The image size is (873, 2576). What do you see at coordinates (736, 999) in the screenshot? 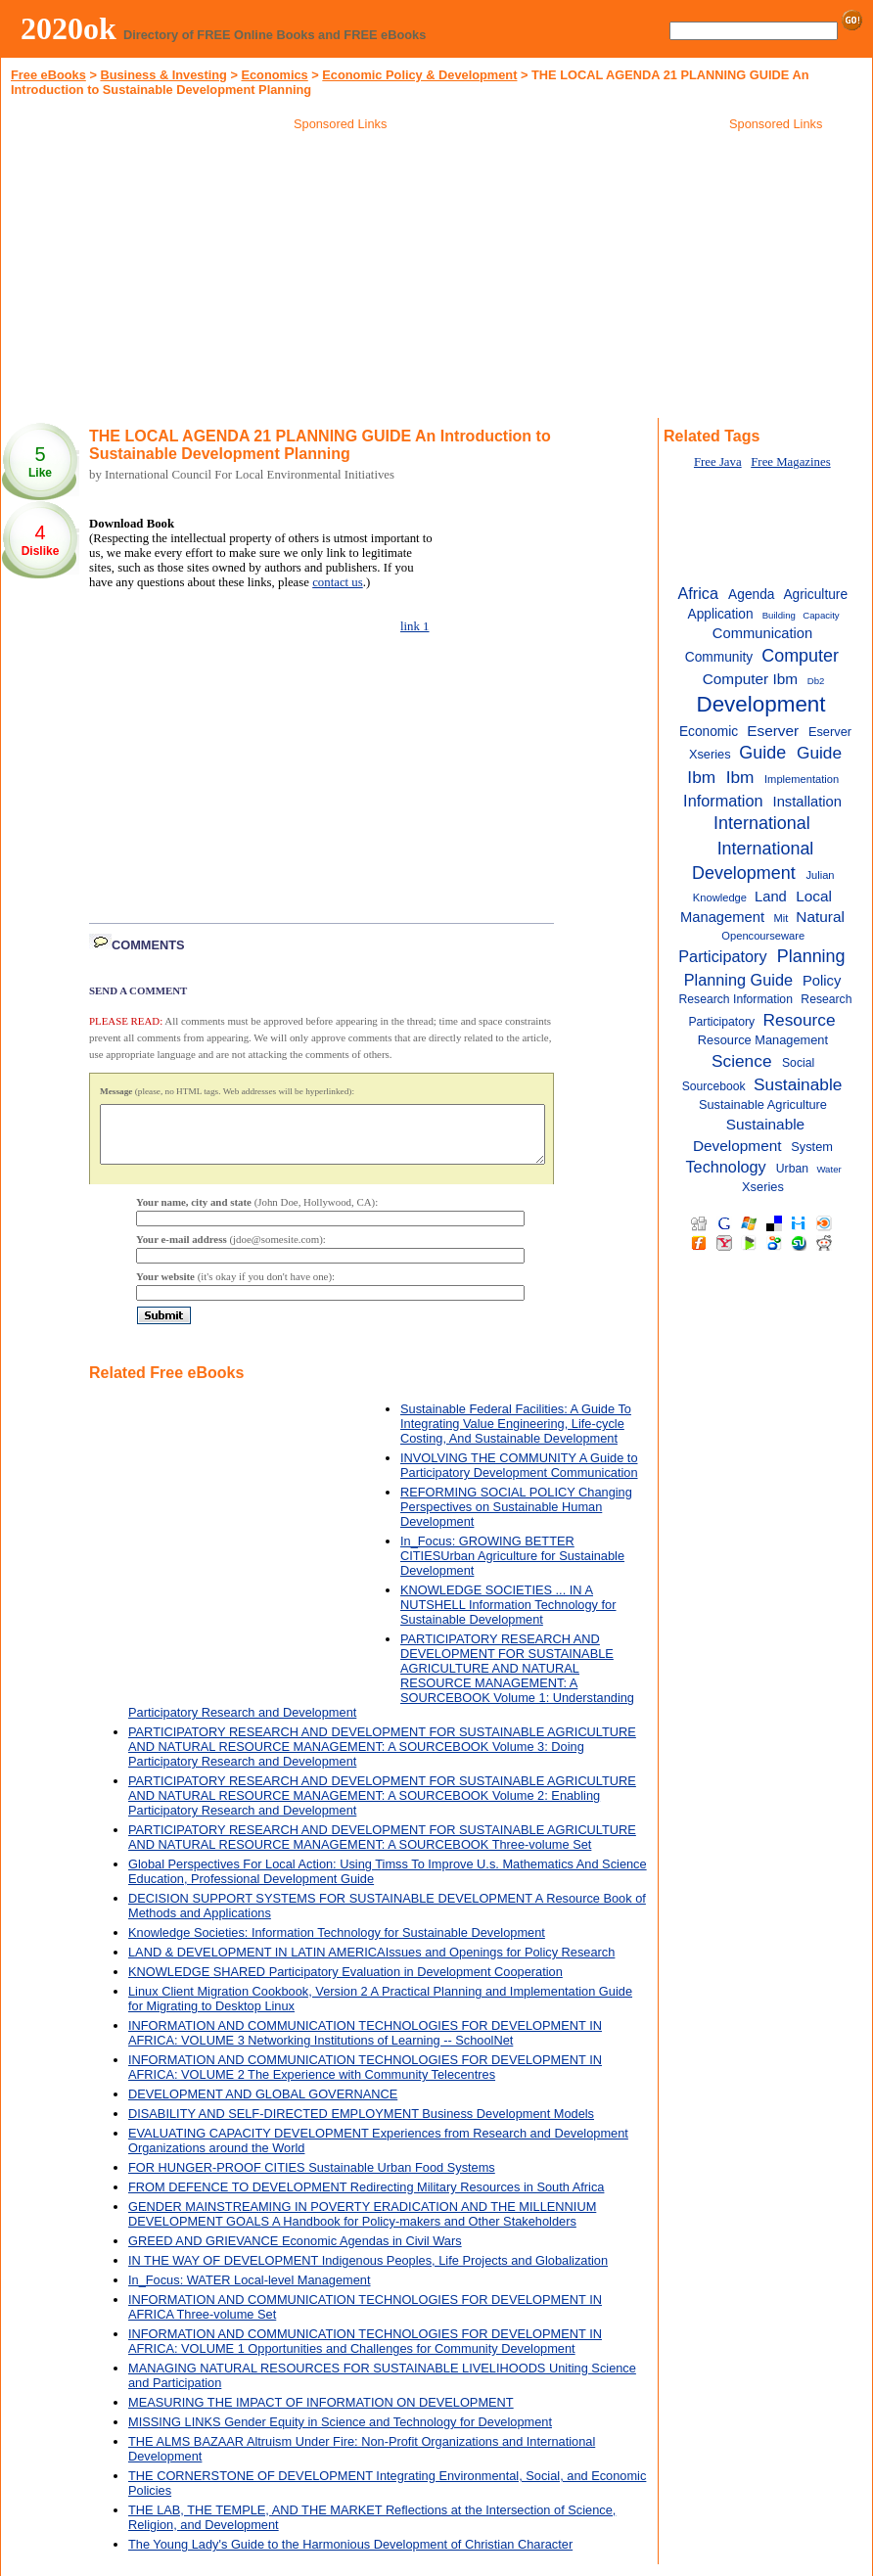
I see `Research Information` at bounding box center [736, 999].